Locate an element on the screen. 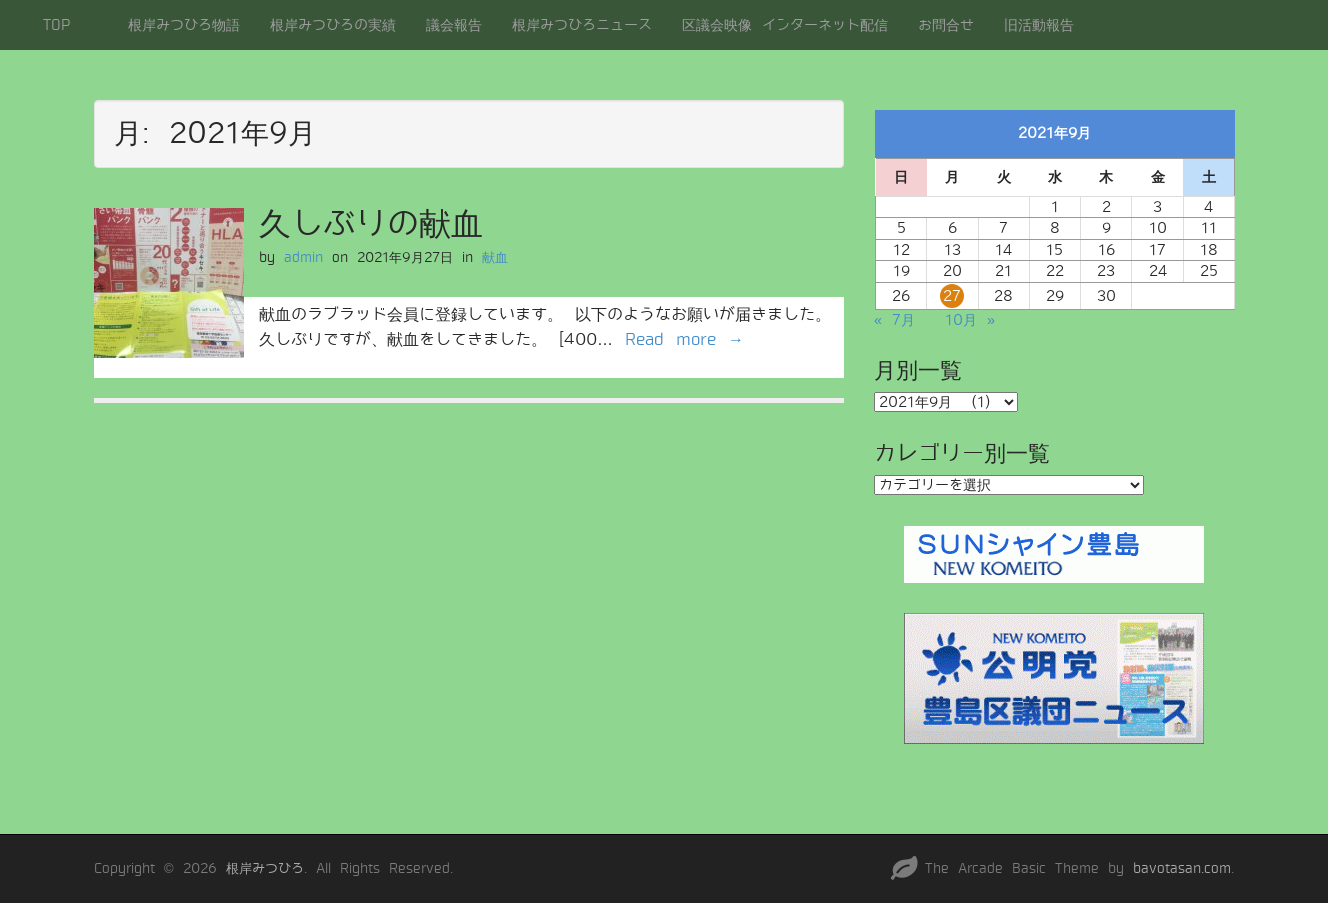 The width and height of the screenshot is (1328, 903). 献血 is located at coordinates (495, 257).